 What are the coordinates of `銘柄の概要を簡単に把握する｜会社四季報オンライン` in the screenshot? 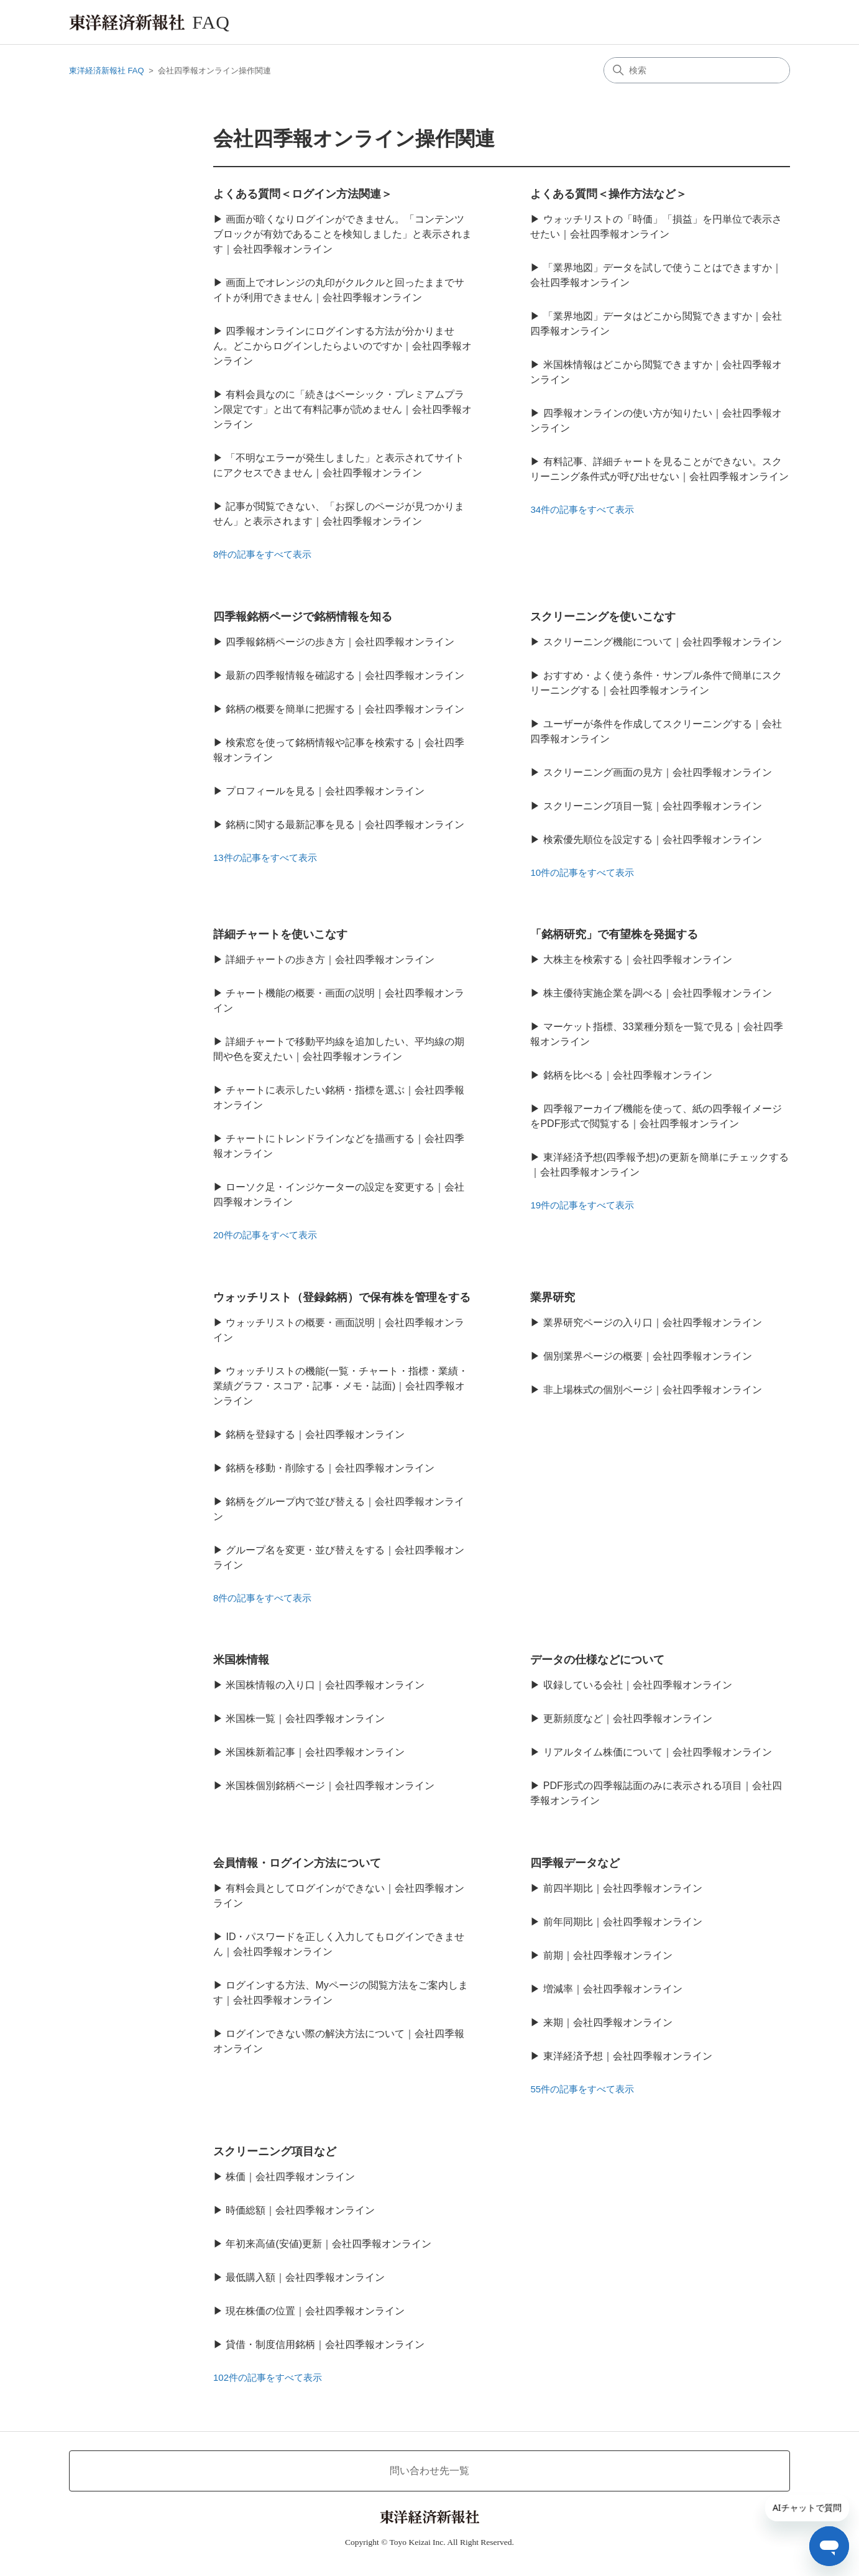 It's located at (345, 709).